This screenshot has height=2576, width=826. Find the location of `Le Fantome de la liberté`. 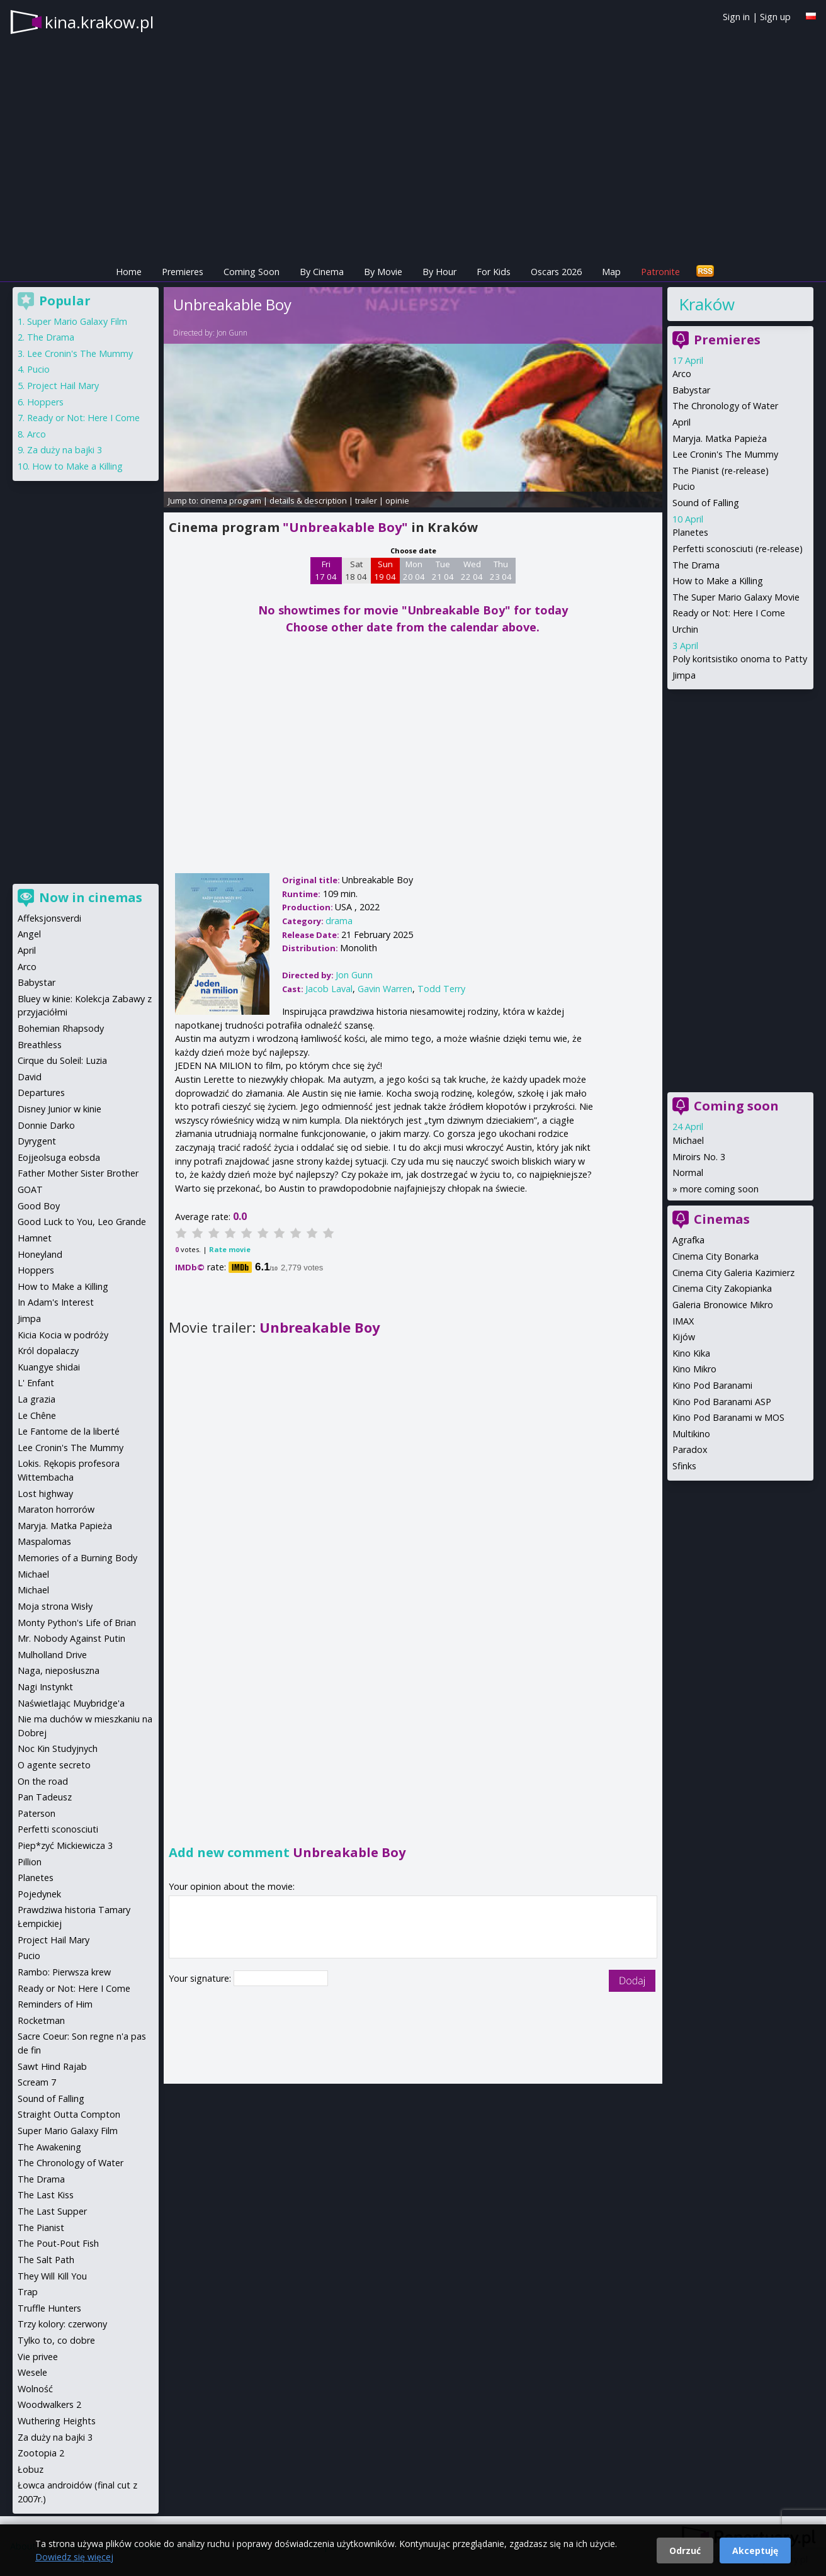

Le Fantome de la liberté is located at coordinates (69, 1431).